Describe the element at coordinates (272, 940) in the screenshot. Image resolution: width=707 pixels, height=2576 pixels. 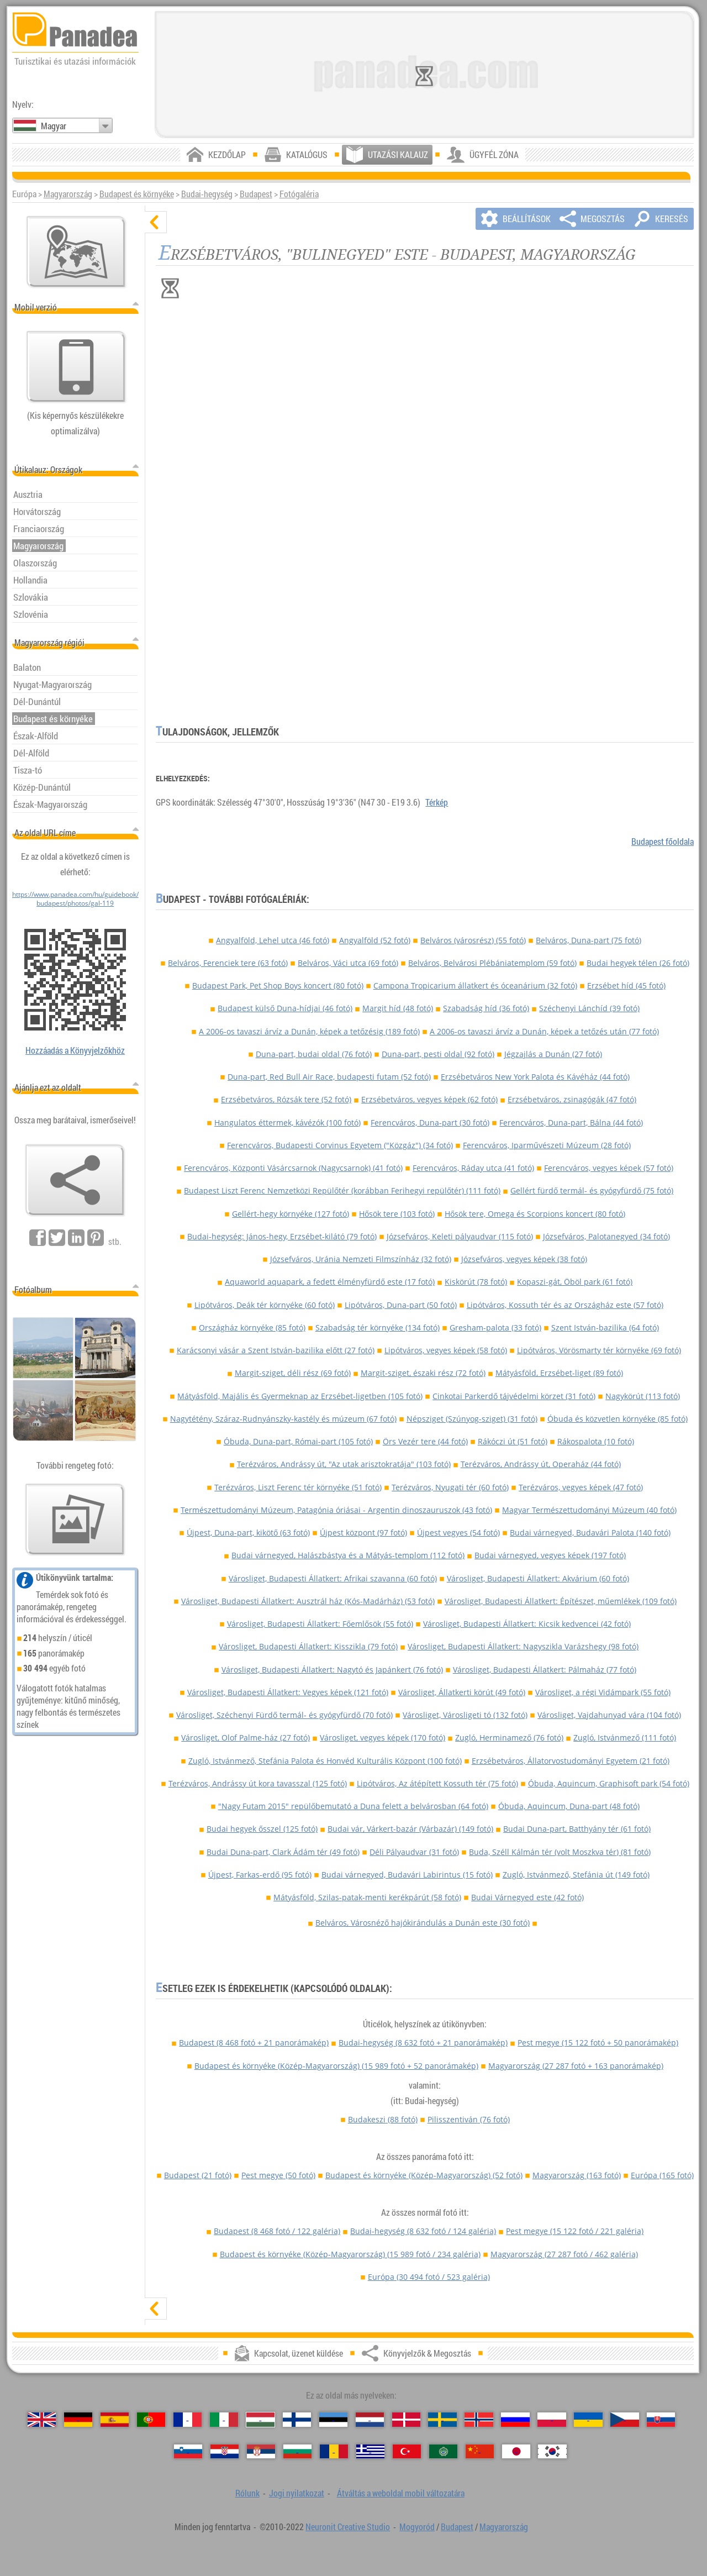
I see `Angyalföld, Lehel utca (46 fotó)` at that location.